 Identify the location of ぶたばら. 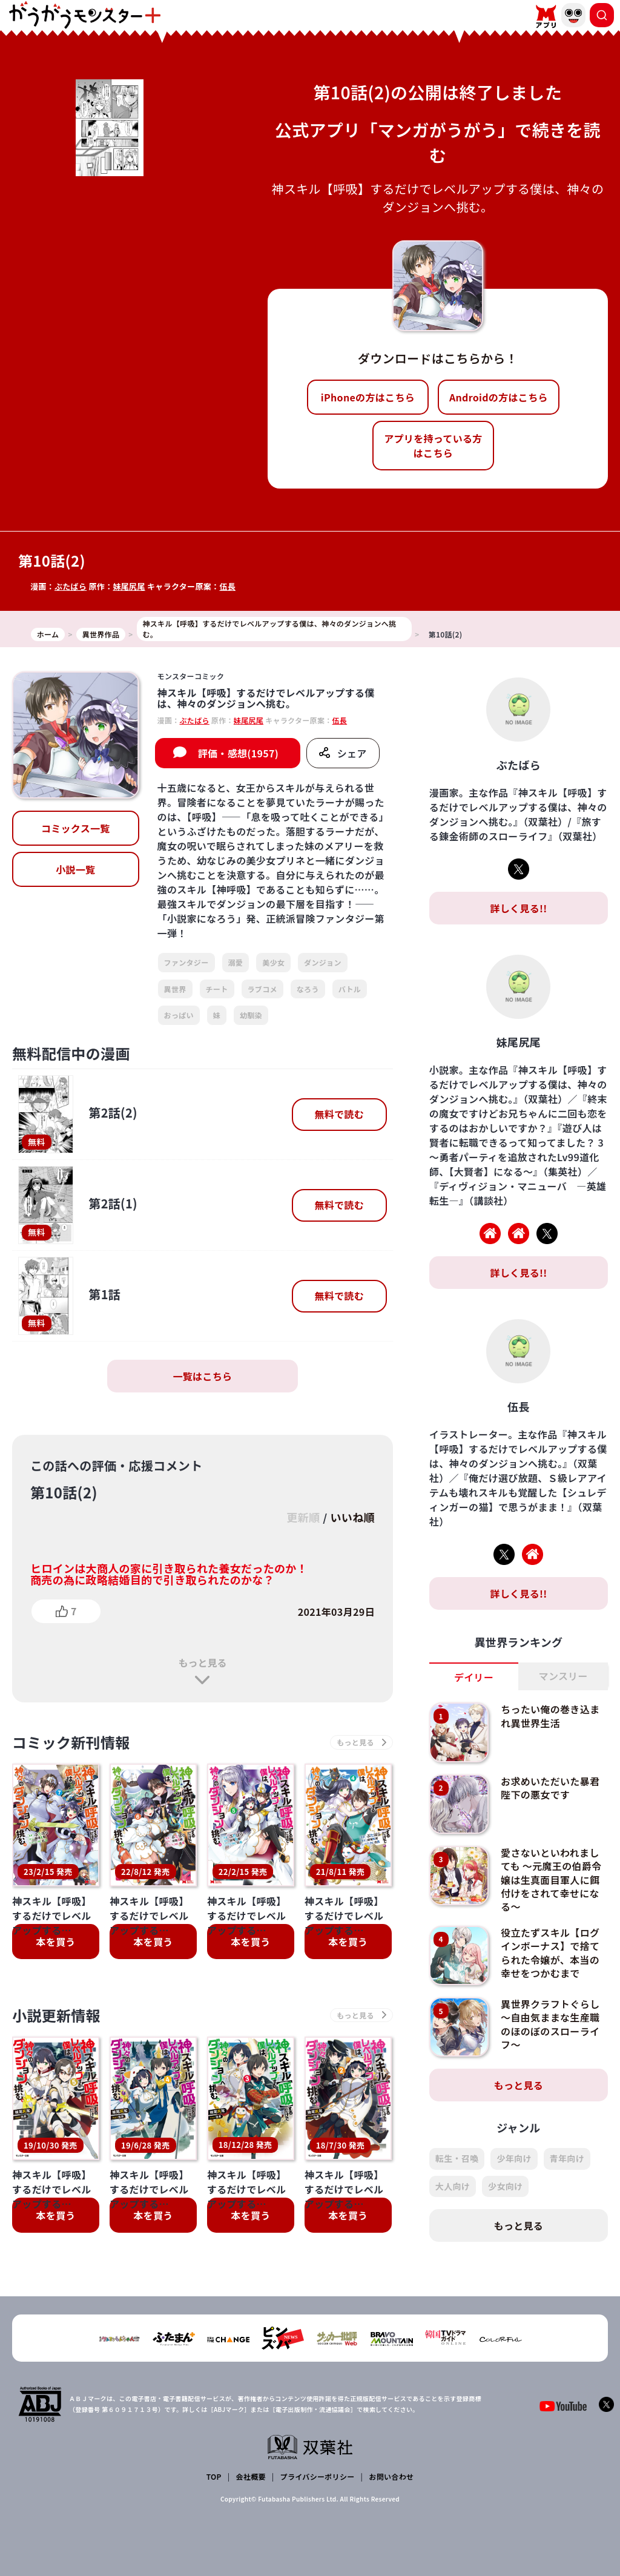
(70, 586).